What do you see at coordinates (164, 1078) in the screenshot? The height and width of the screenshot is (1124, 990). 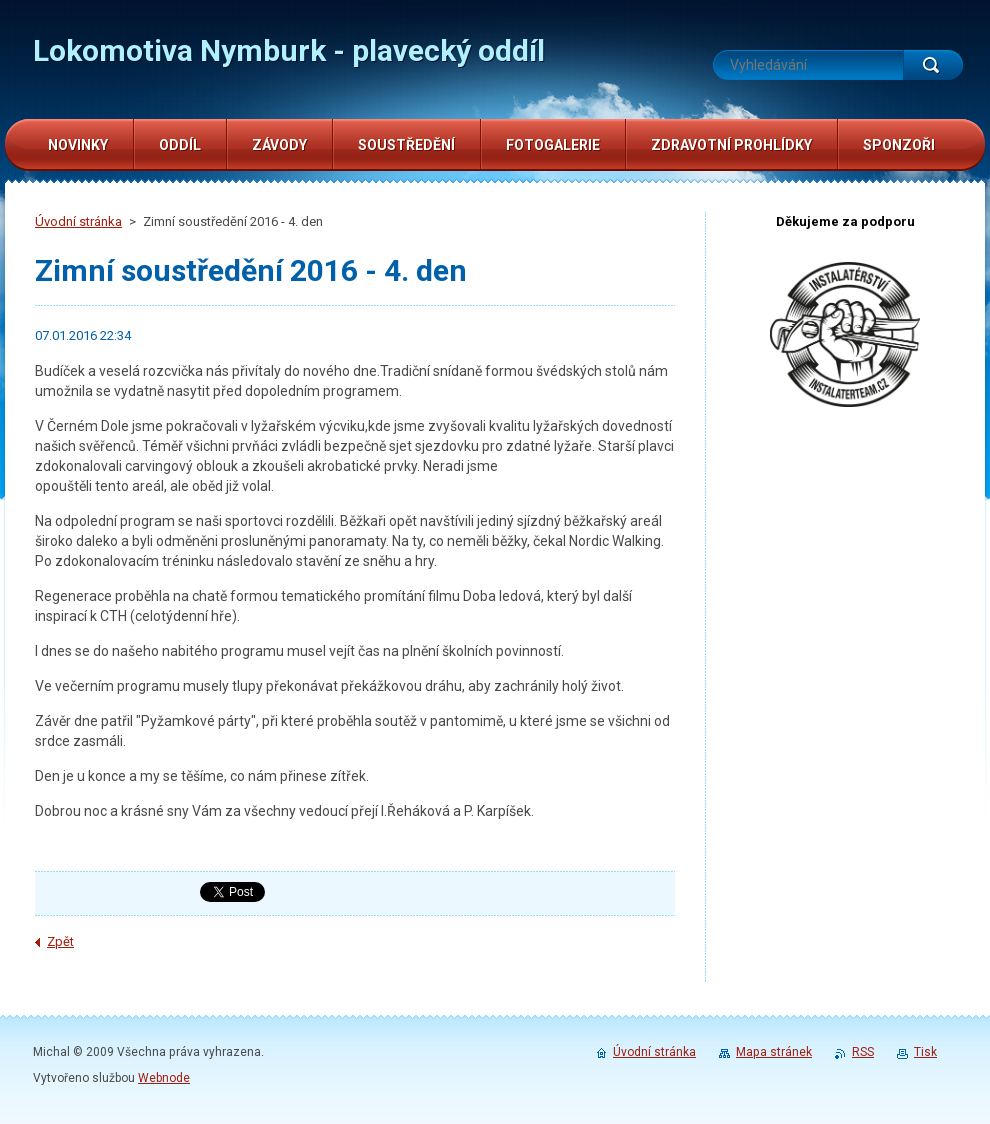 I see `Webnode` at bounding box center [164, 1078].